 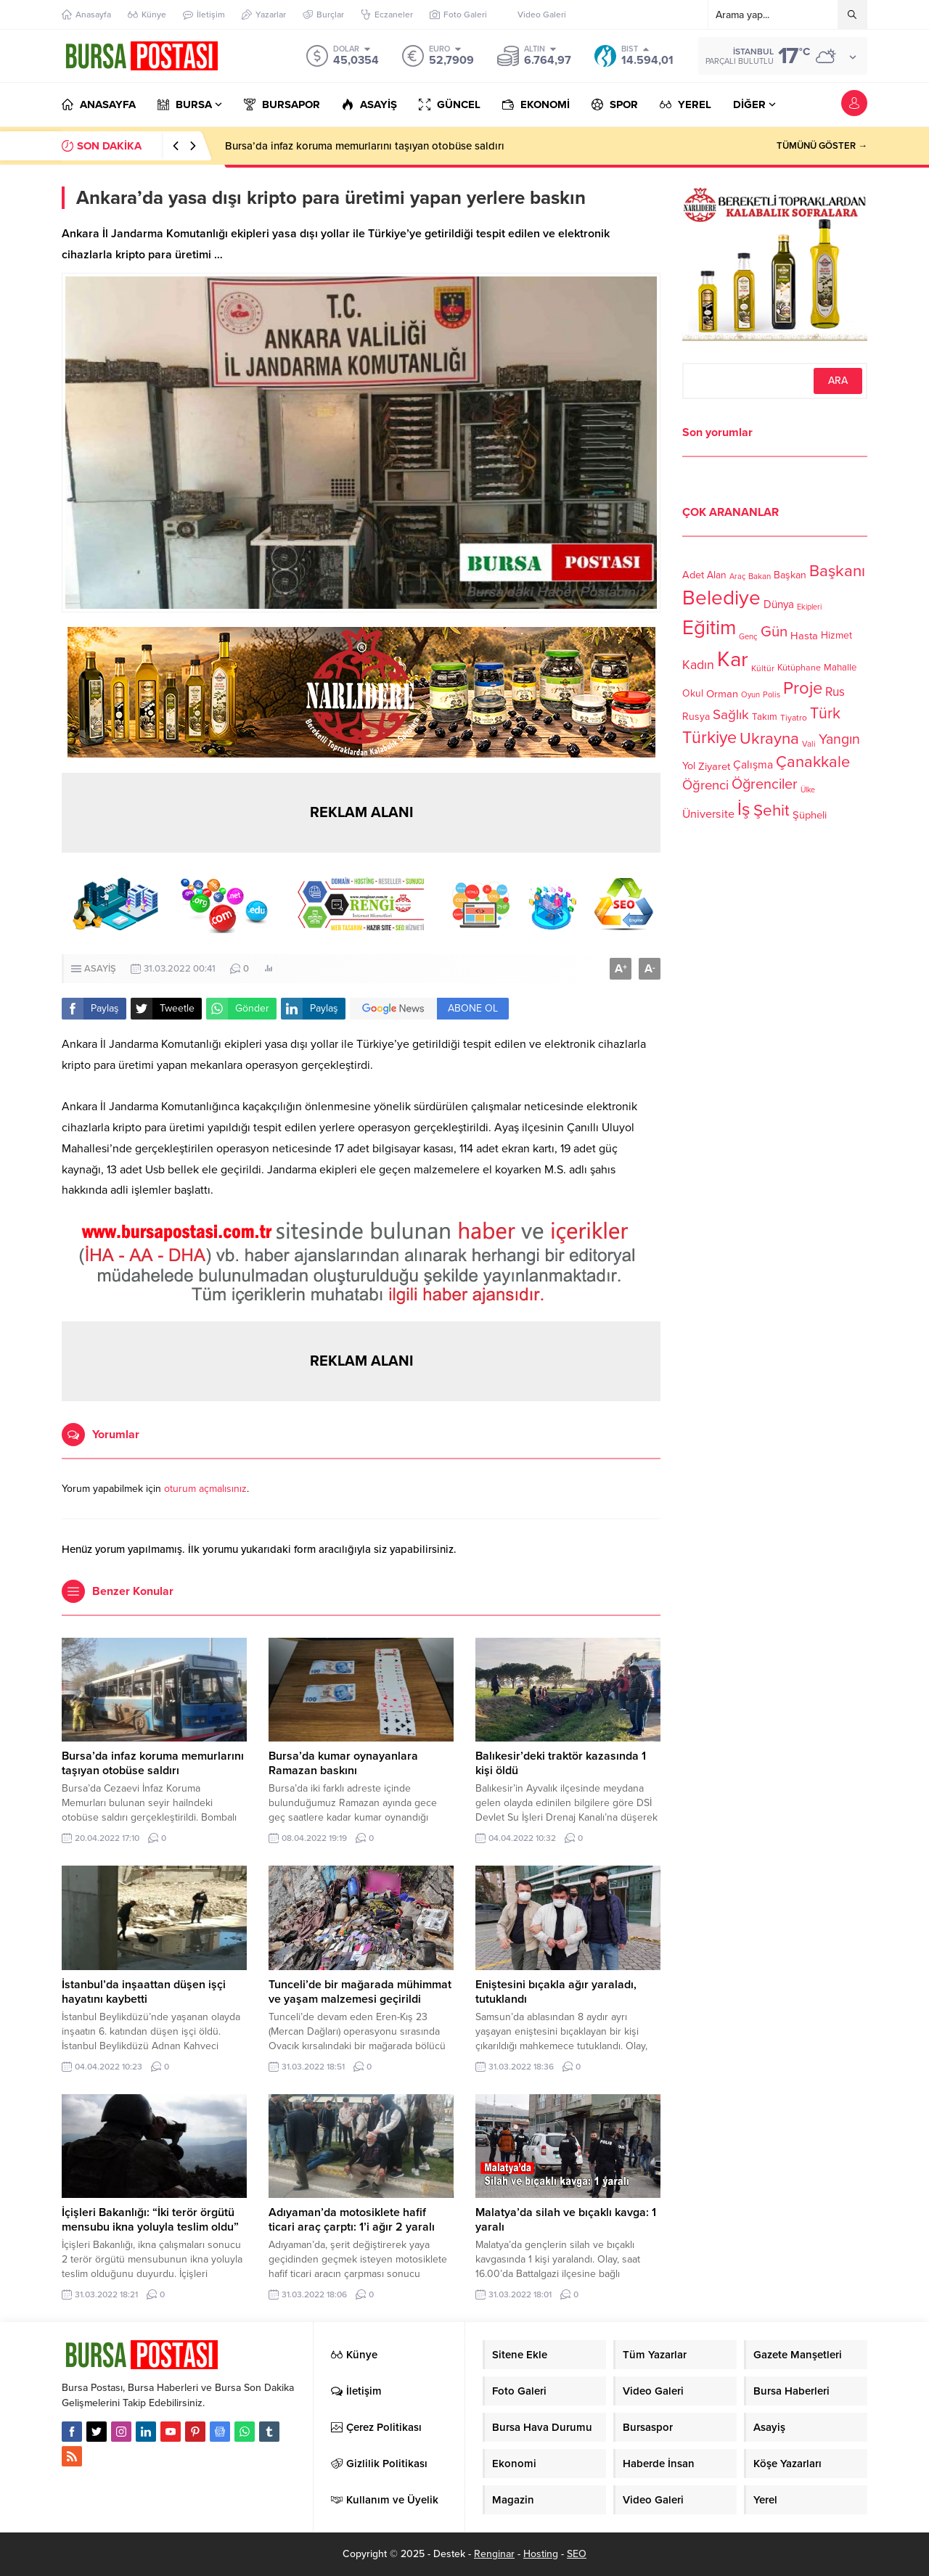 What do you see at coordinates (717, 575) in the screenshot?
I see `Alan [Alan (124 öge)]` at bounding box center [717, 575].